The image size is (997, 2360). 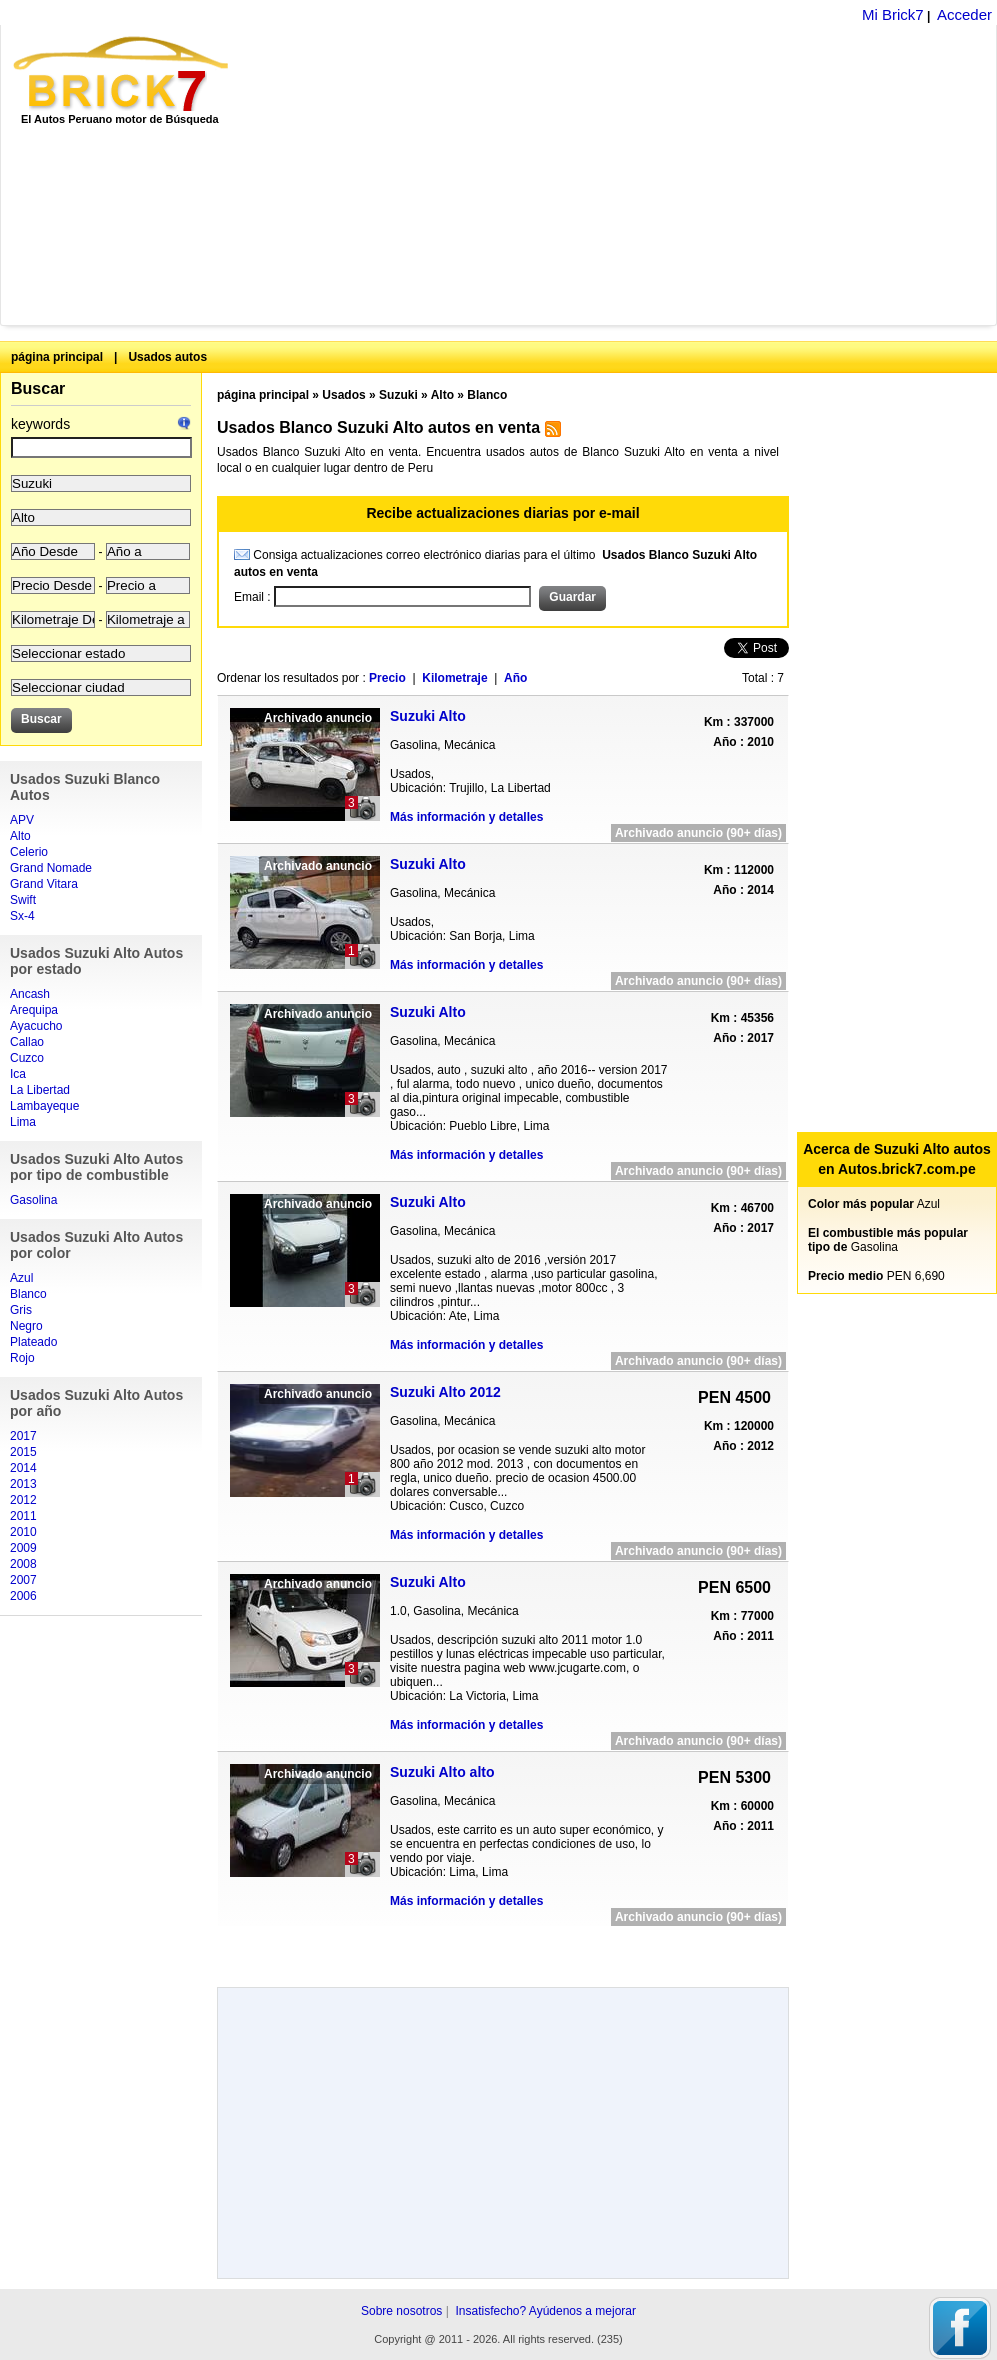 I want to click on 2014, so click(x=23, y=1468).